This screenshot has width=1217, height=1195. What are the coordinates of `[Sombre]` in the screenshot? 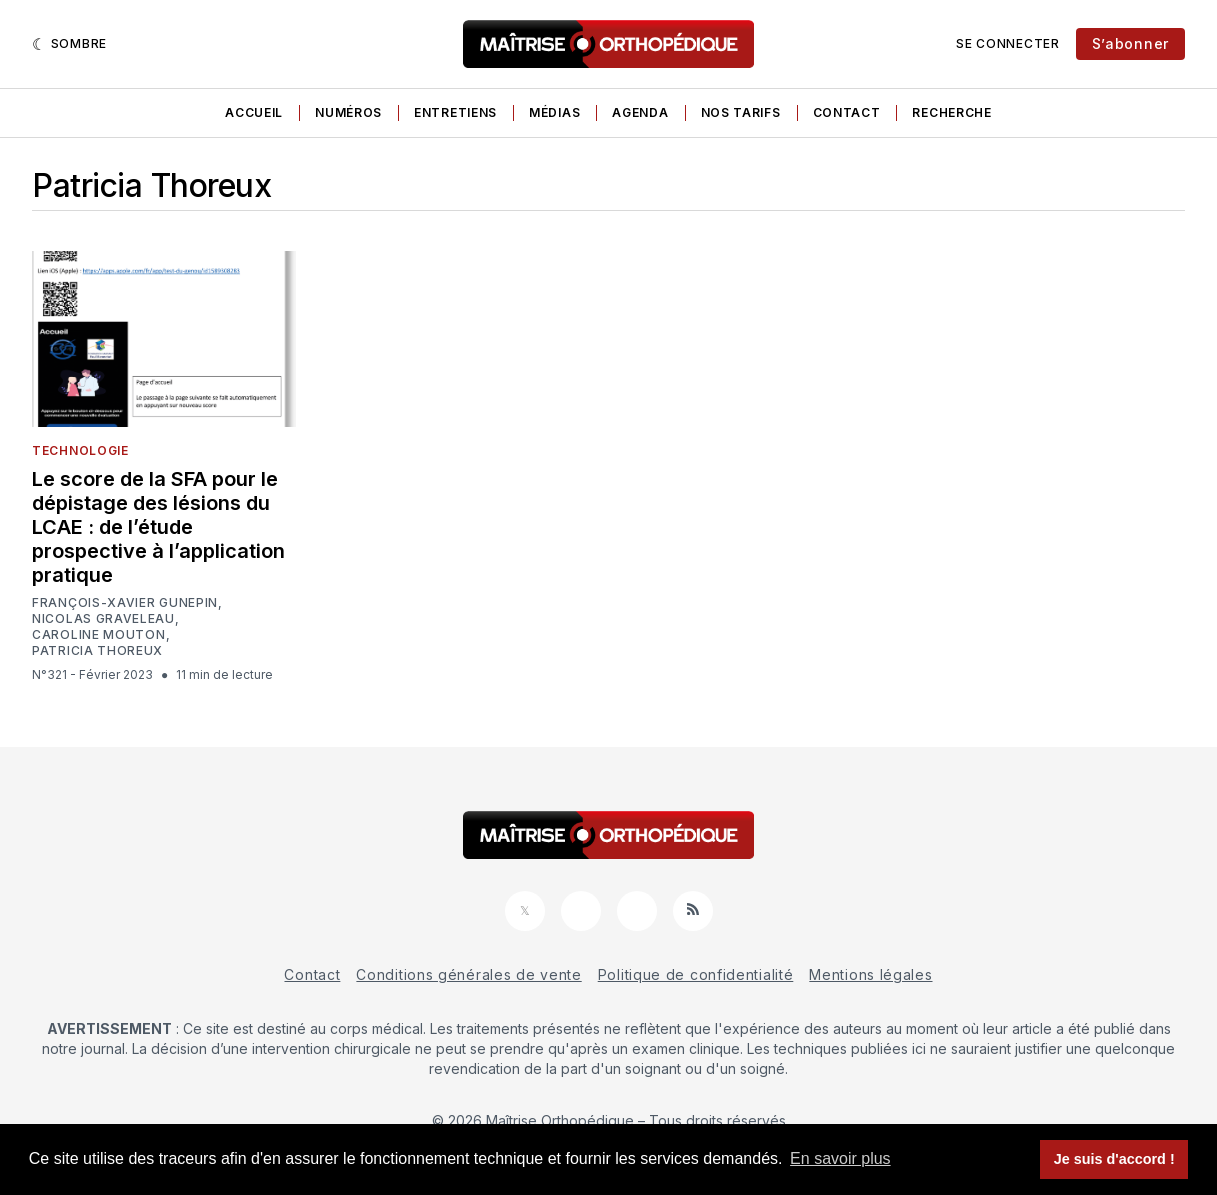 It's located at (69, 44).